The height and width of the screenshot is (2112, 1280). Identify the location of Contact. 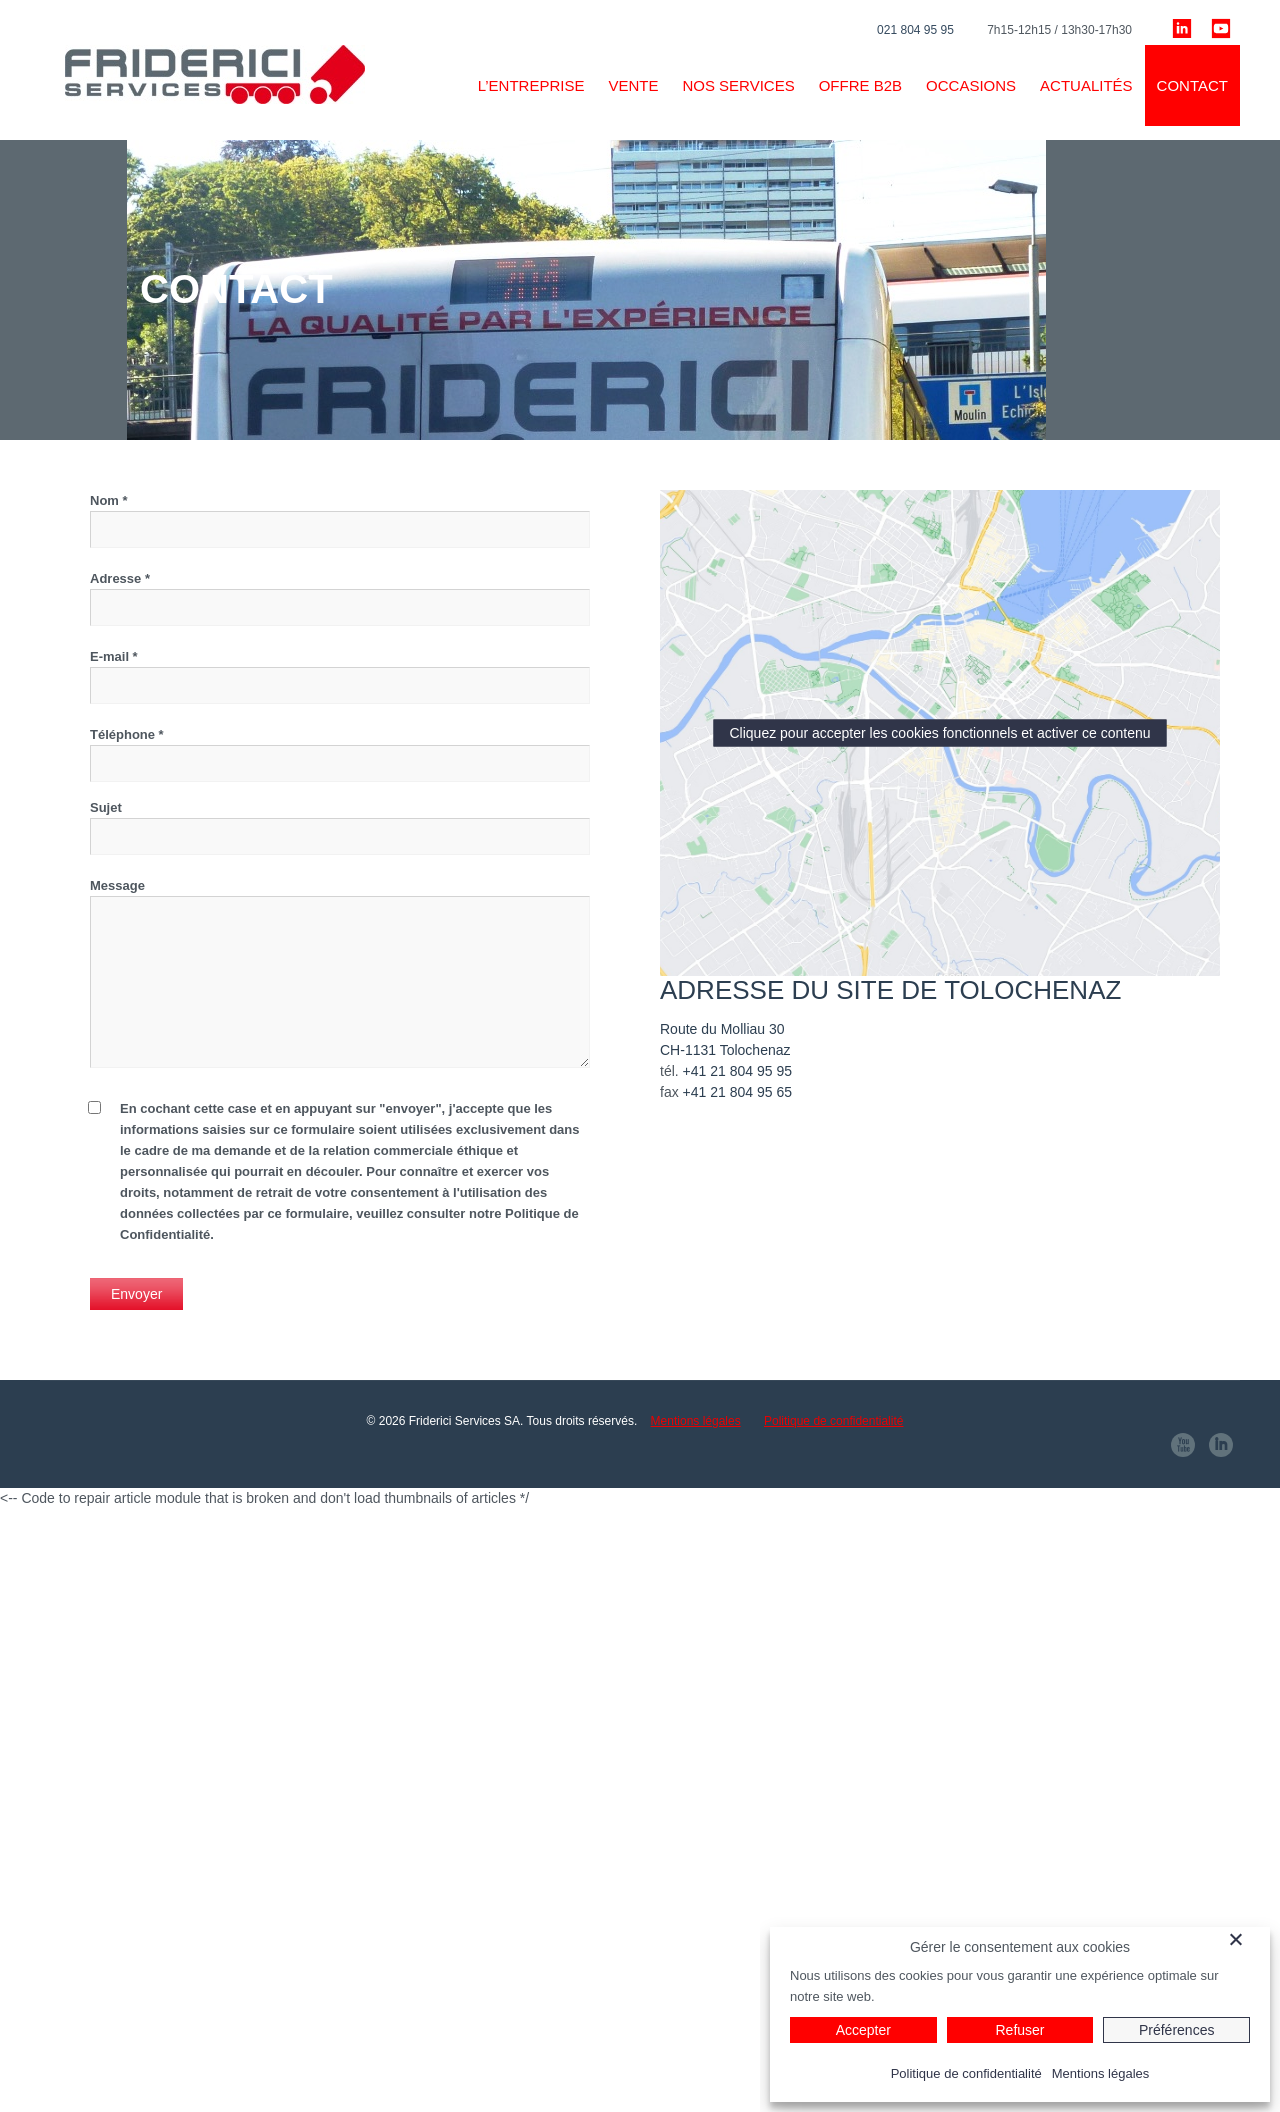
(1192, 85).